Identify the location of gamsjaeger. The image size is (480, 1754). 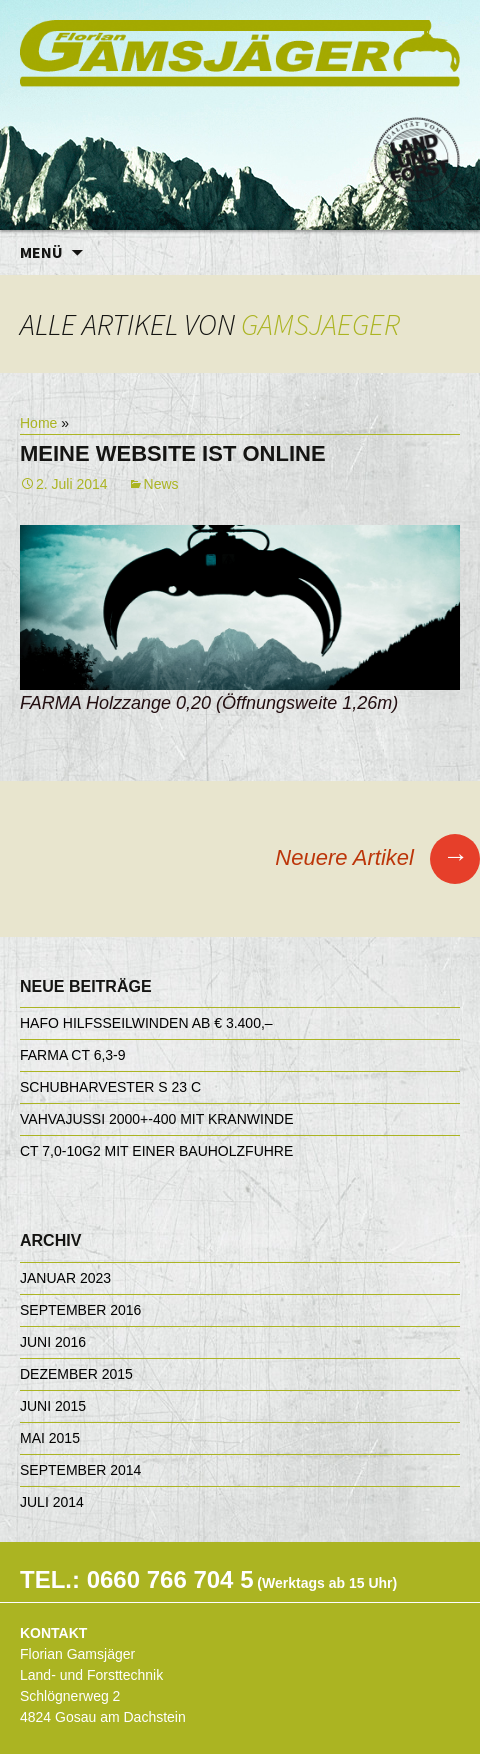
(320, 324).